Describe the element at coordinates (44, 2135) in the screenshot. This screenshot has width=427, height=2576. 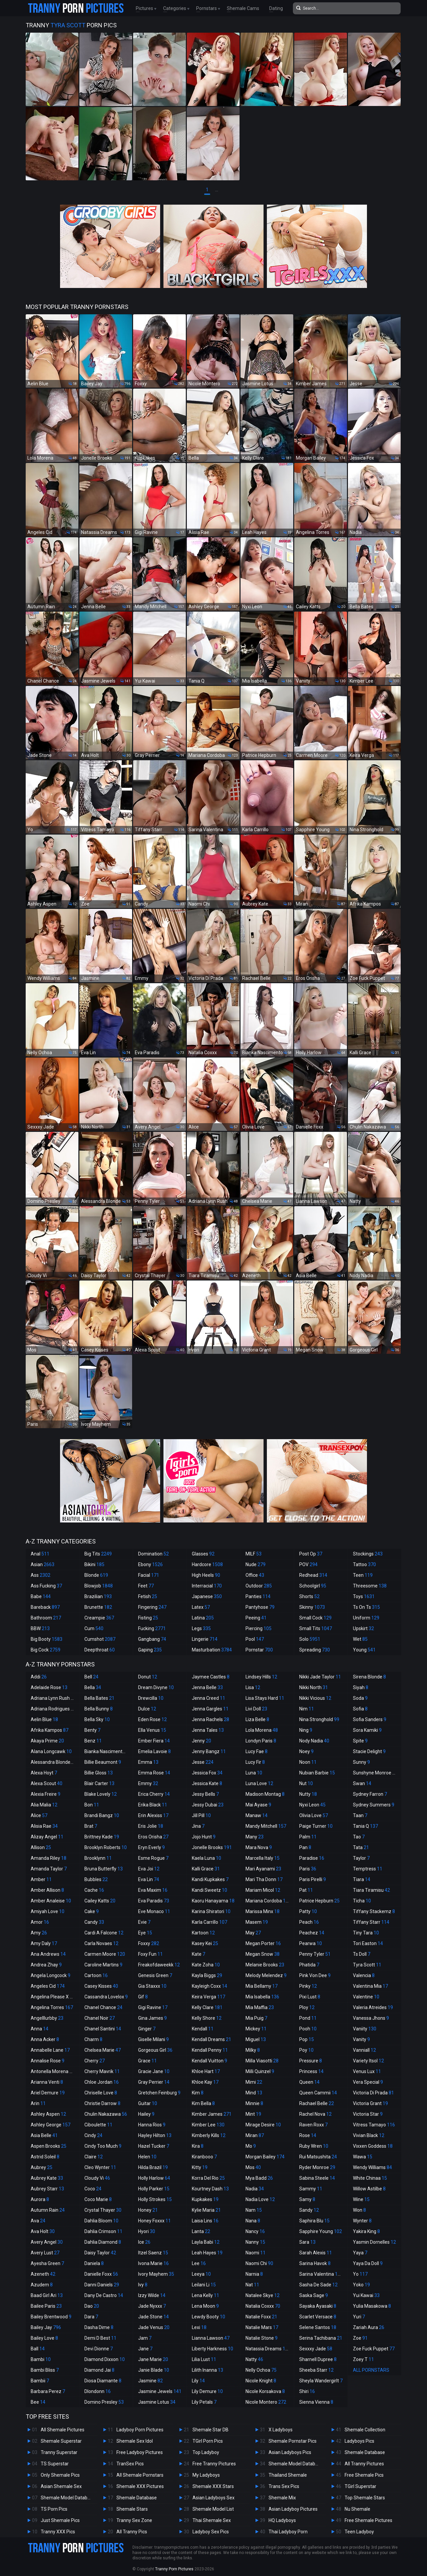
I see `Asia Belle` at that location.